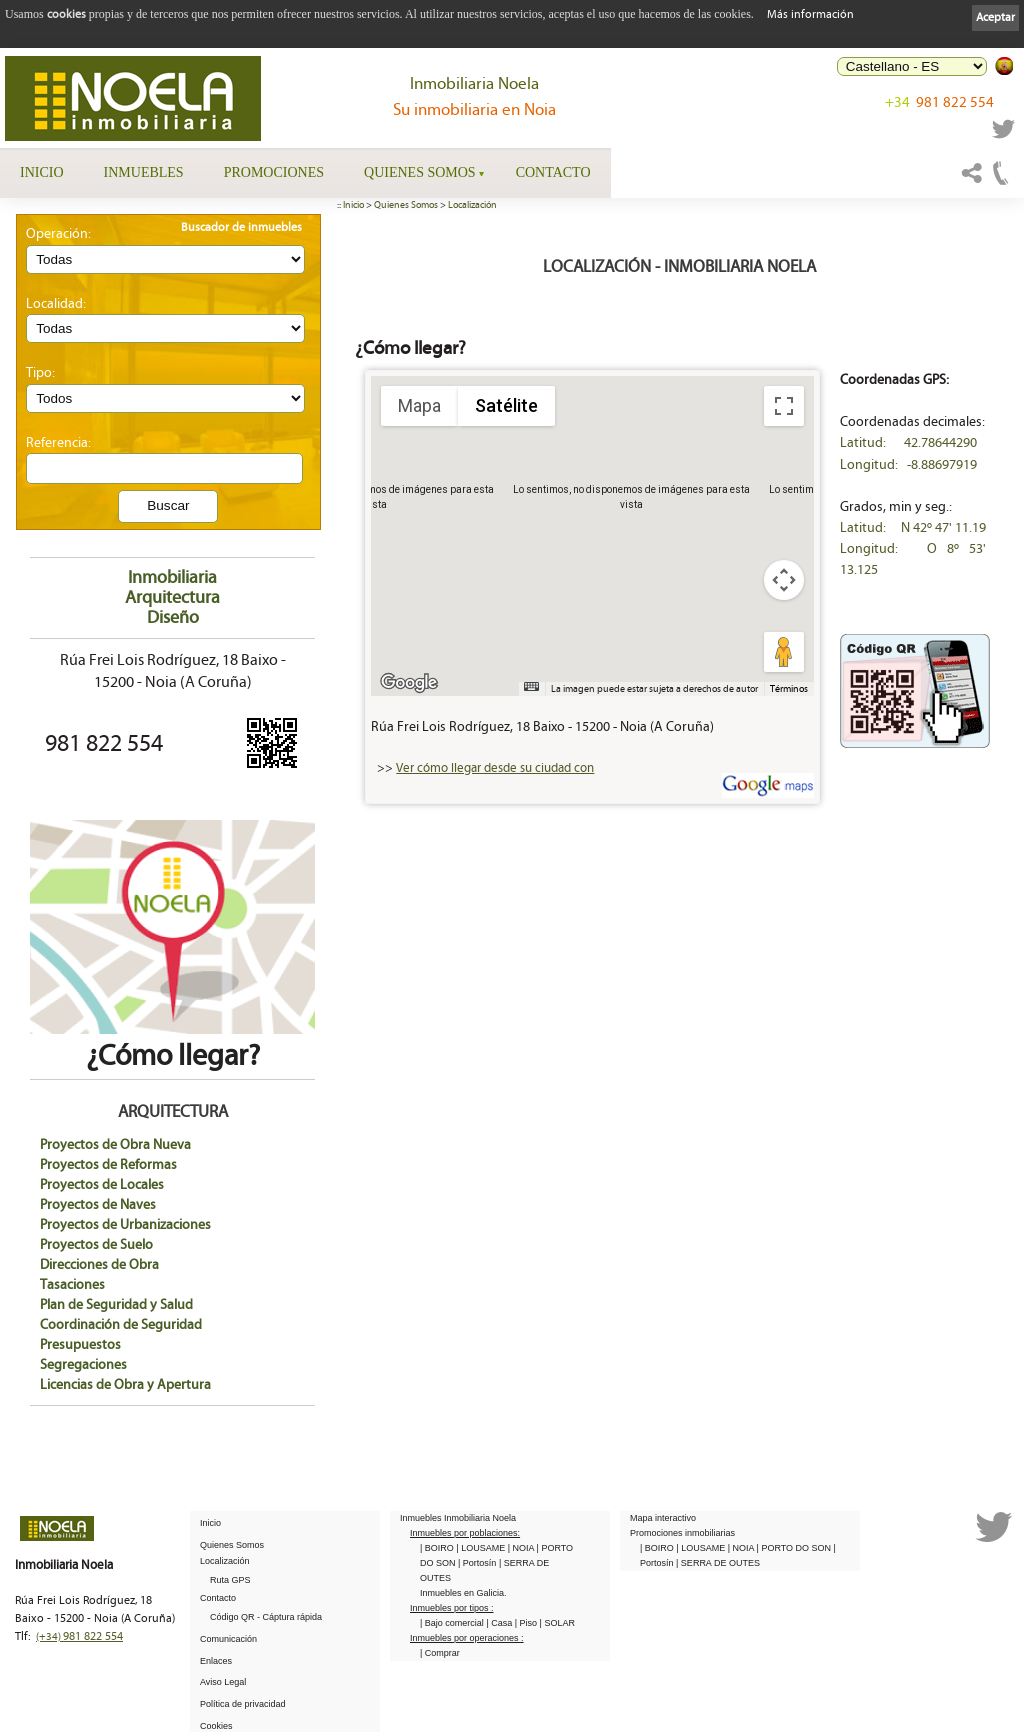 Image resolution: width=1024 pixels, height=1732 pixels. Describe the element at coordinates (42, 172) in the screenshot. I see `Inicio` at that location.